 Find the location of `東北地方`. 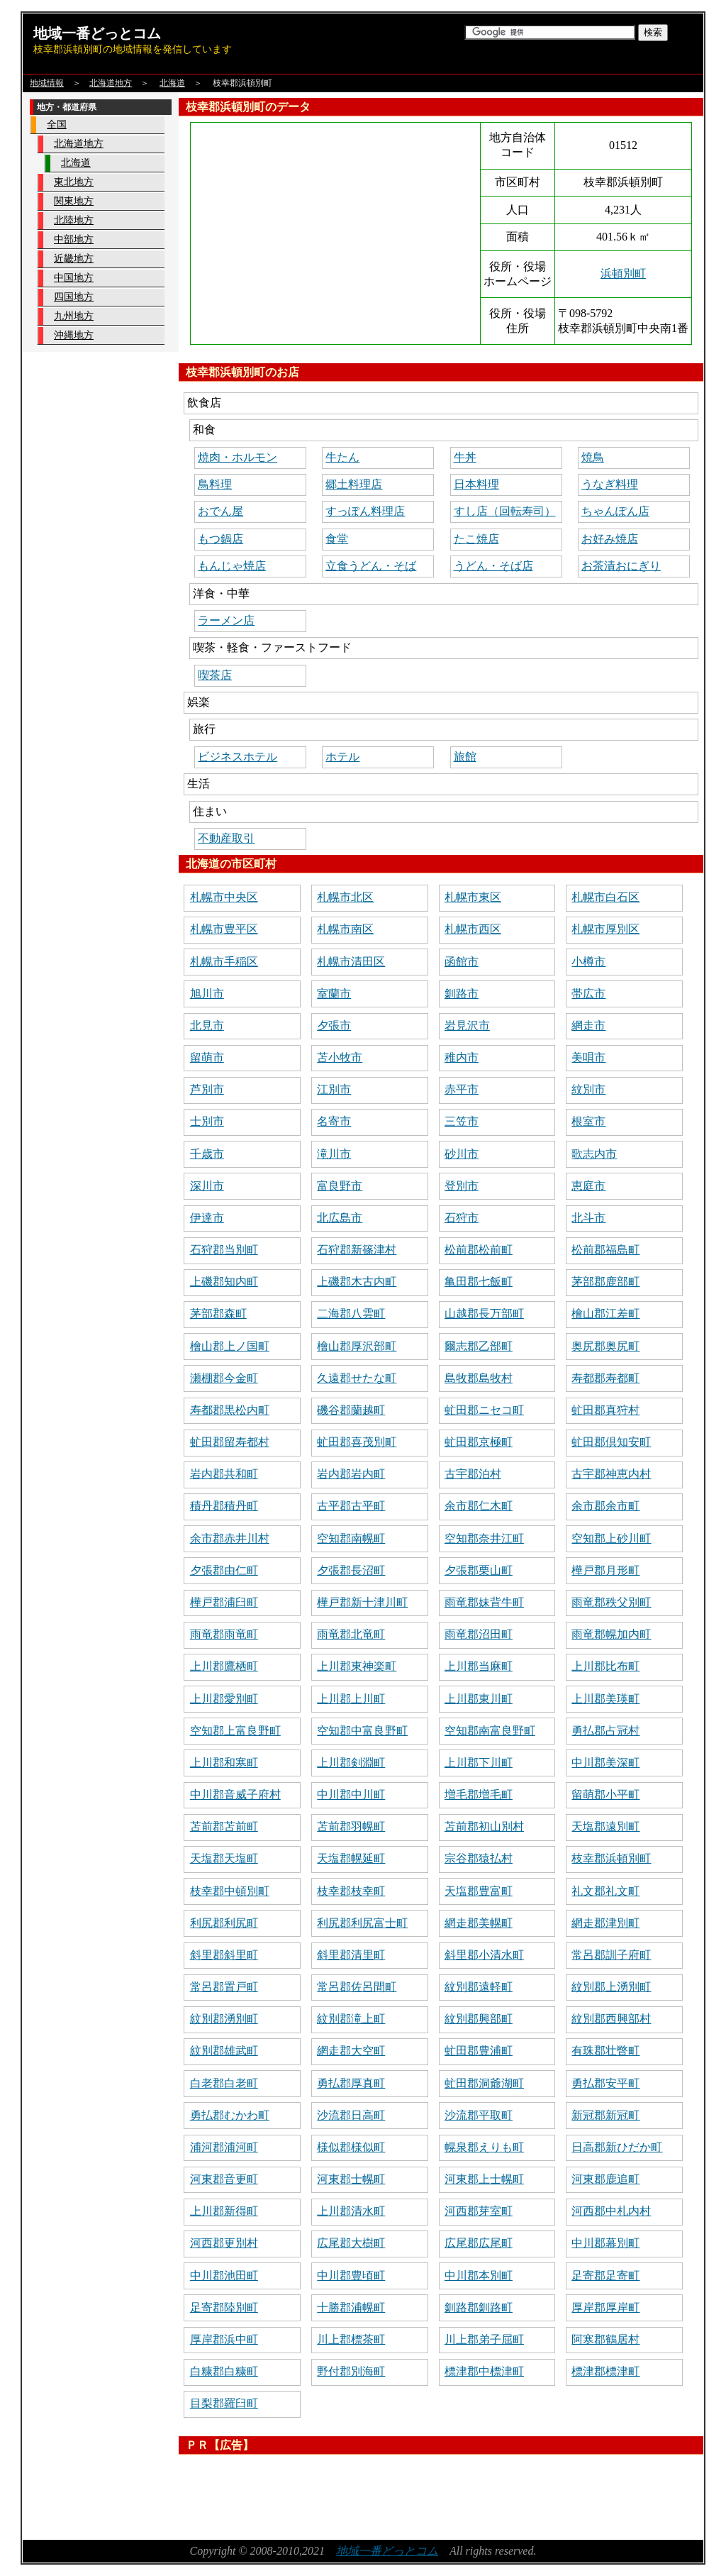

東北地方 is located at coordinates (74, 182).